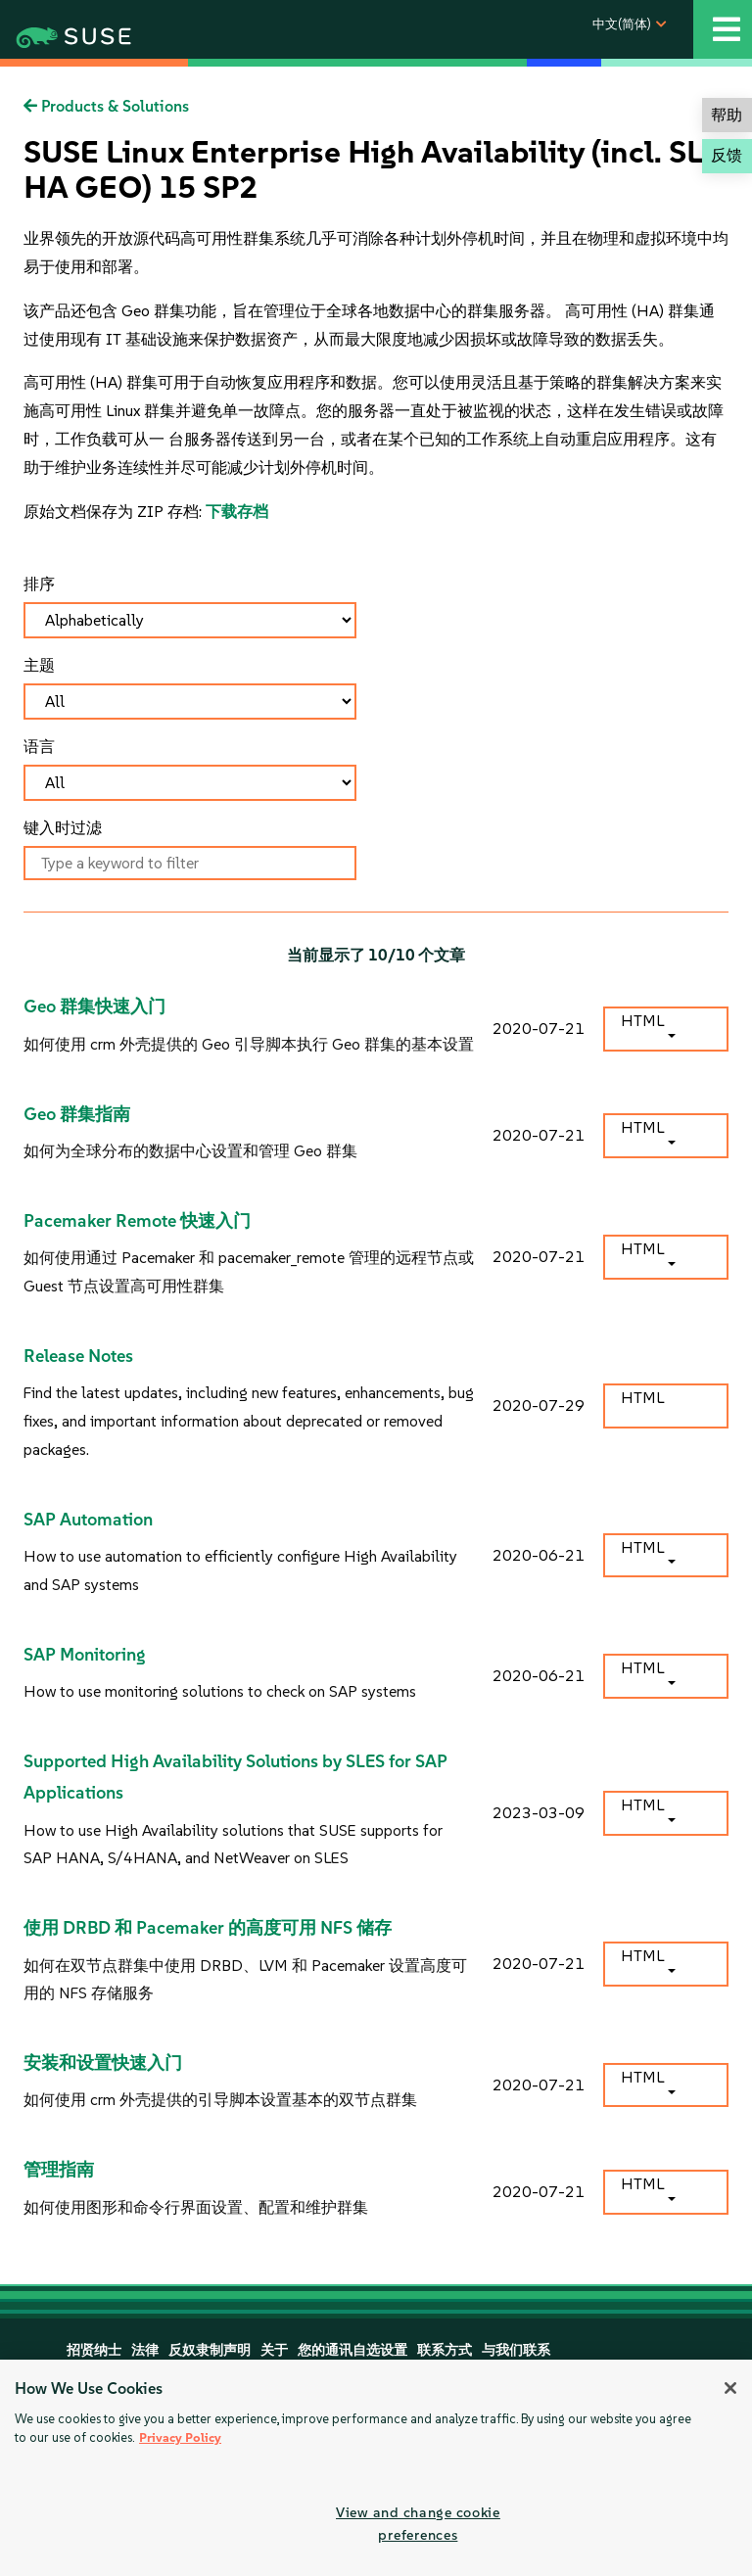  Describe the element at coordinates (77, 1114) in the screenshot. I see `Geo 群集指南` at that location.